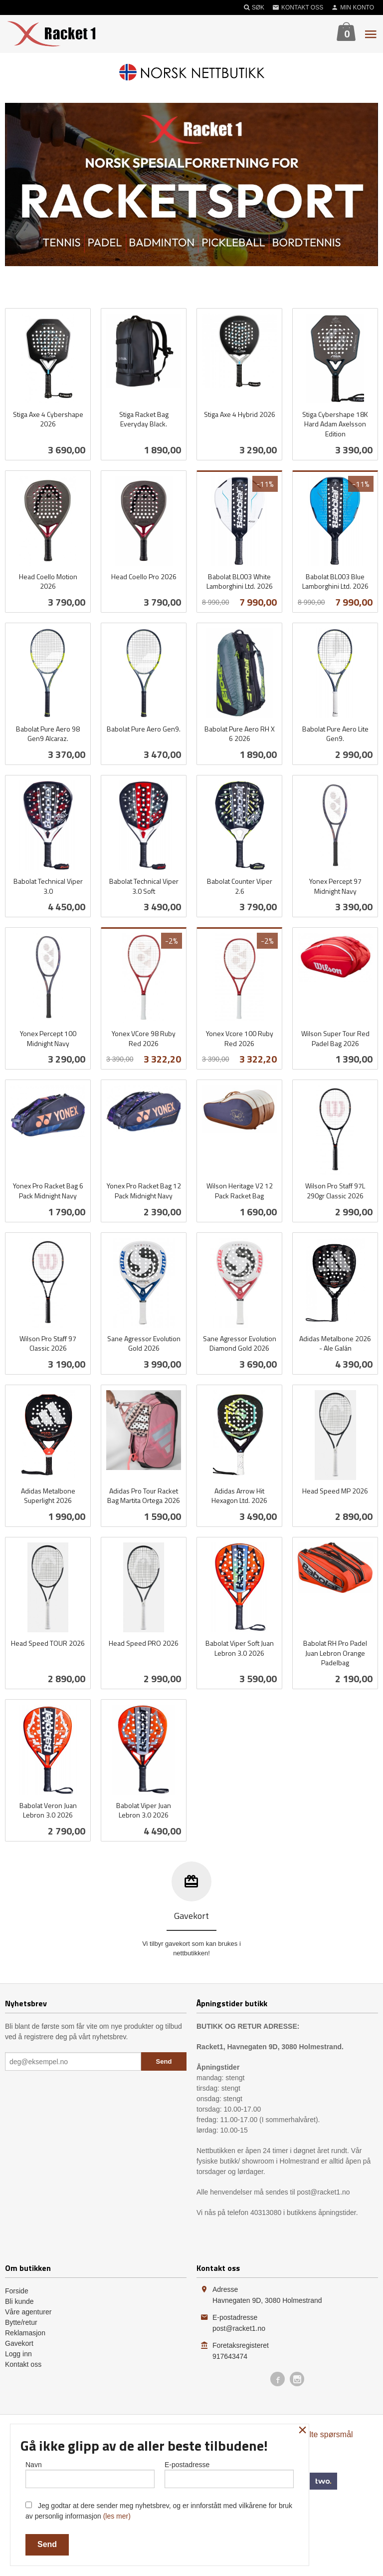 The height and width of the screenshot is (2576, 383). Describe the element at coordinates (229, 2474) in the screenshot. I see `E-postadresse` at that location.